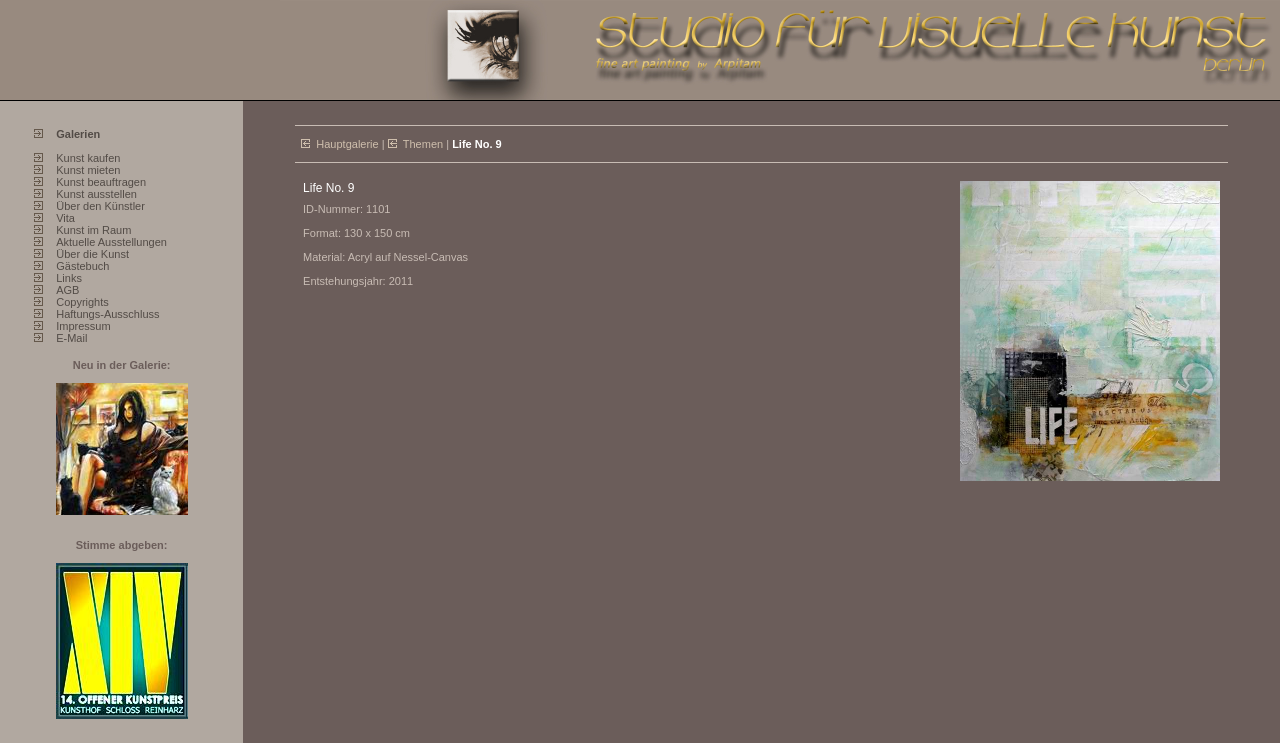  Describe the element at coordinates (96, 194) in the screenshot. I see `Kunst ausstellen` at that location.